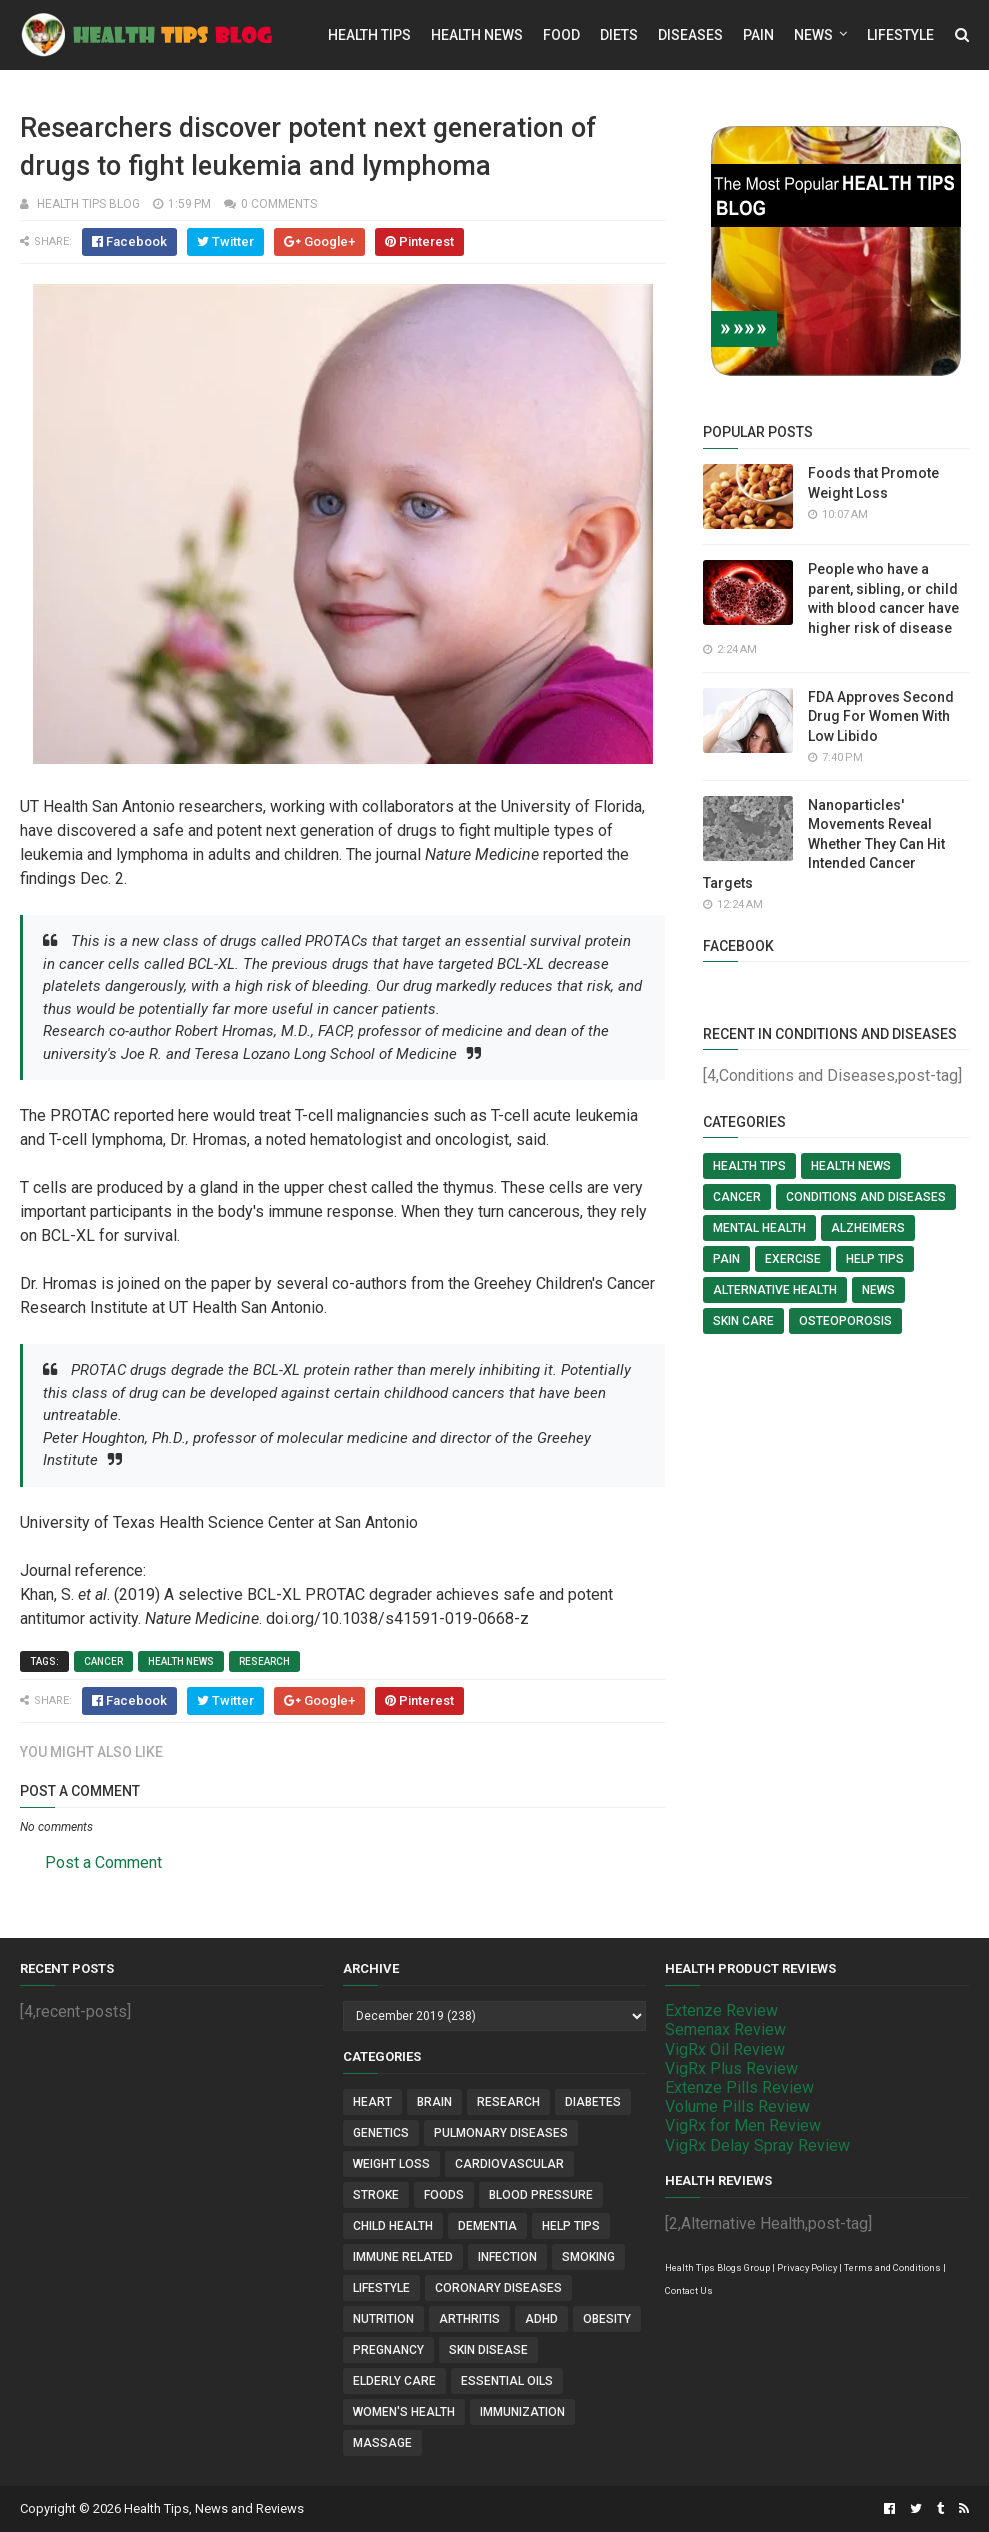  I want to click on Pain, so click(758, 35).